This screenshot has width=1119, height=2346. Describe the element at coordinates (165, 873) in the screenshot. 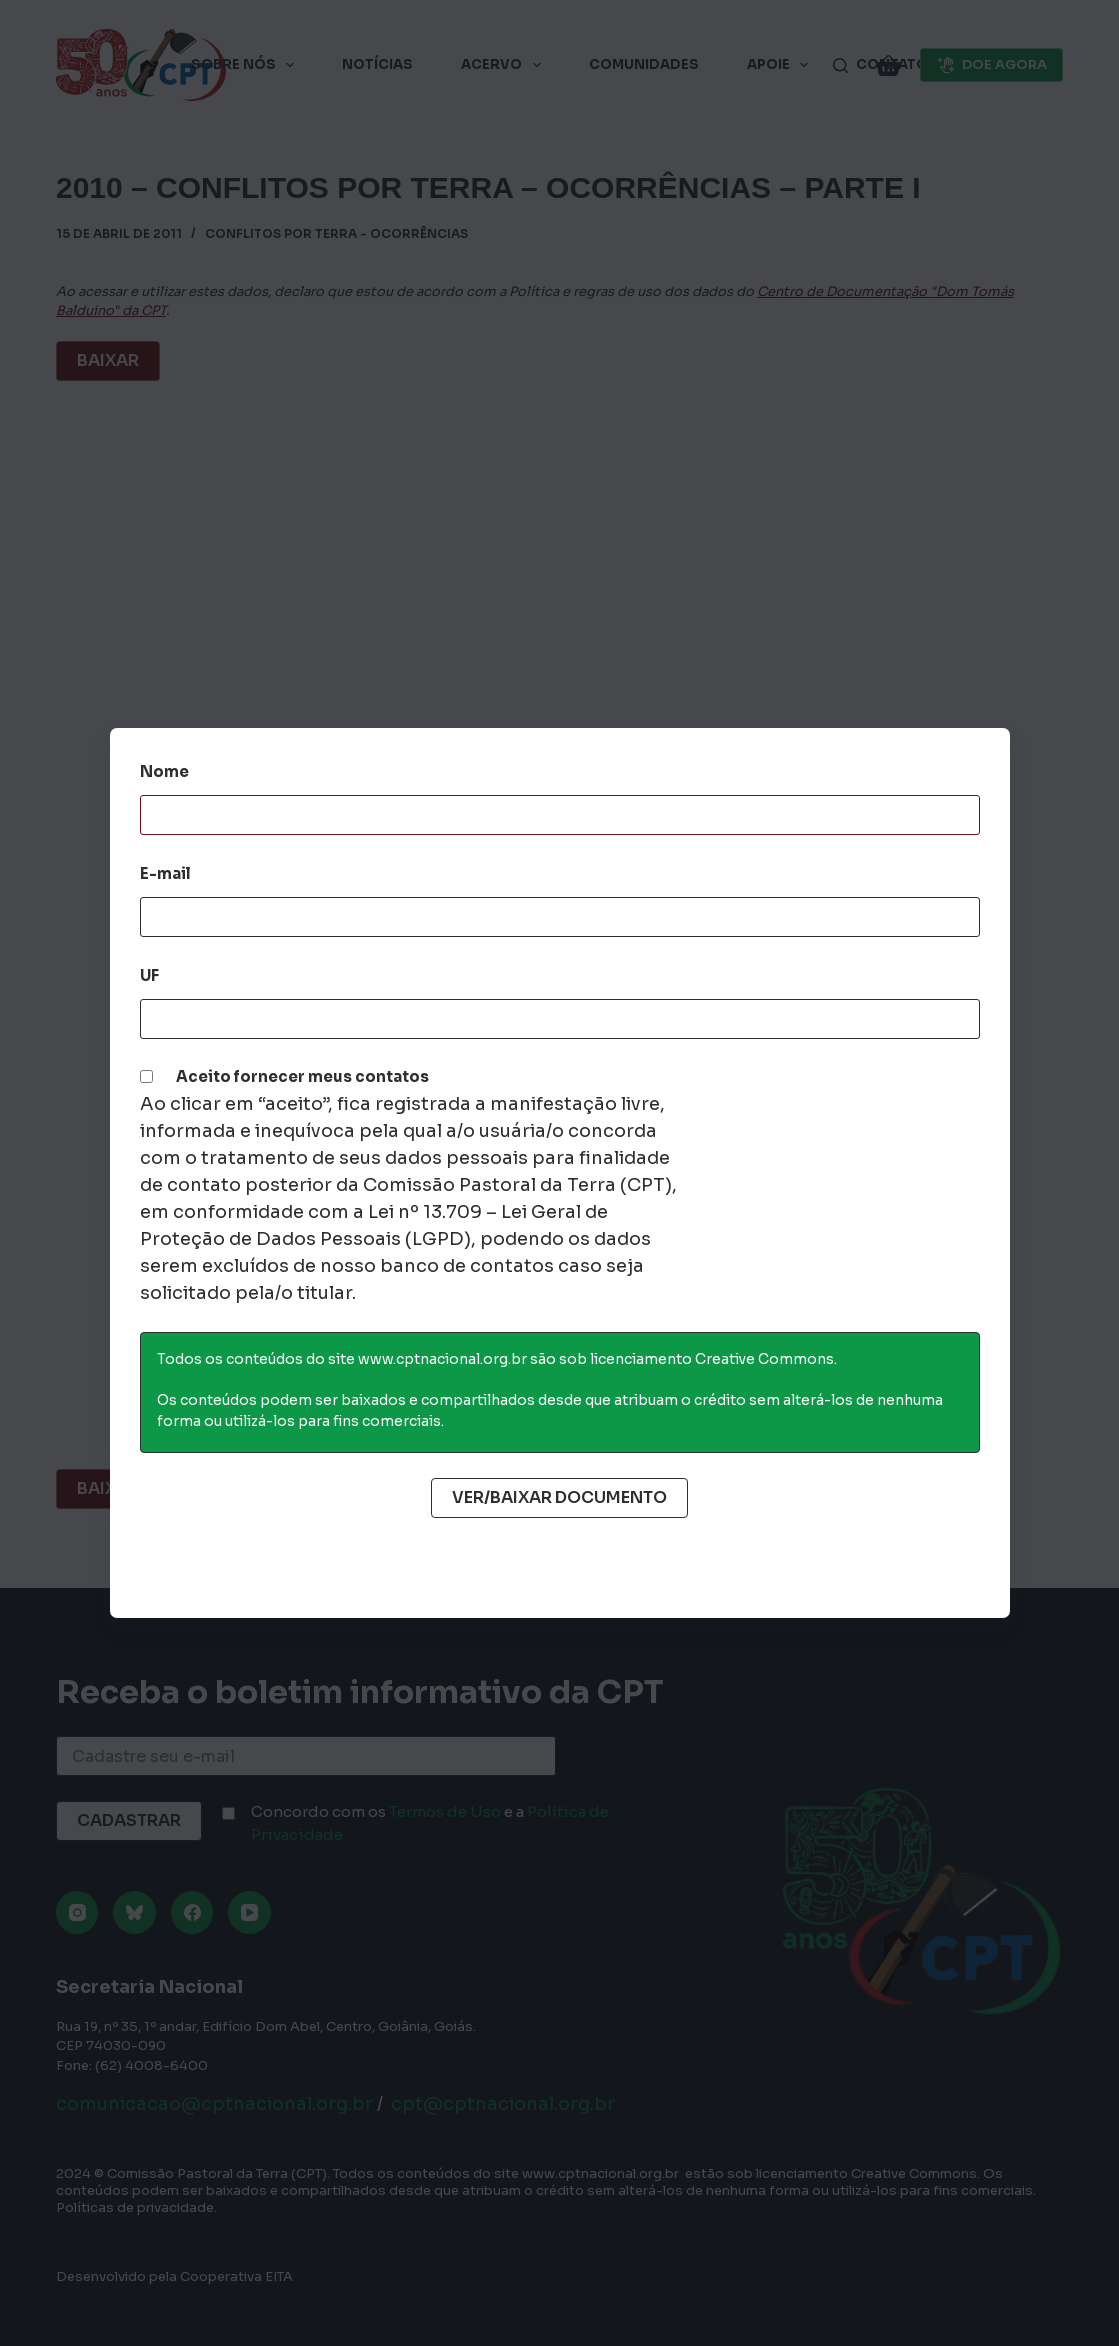

I see `E-mail` at that location.